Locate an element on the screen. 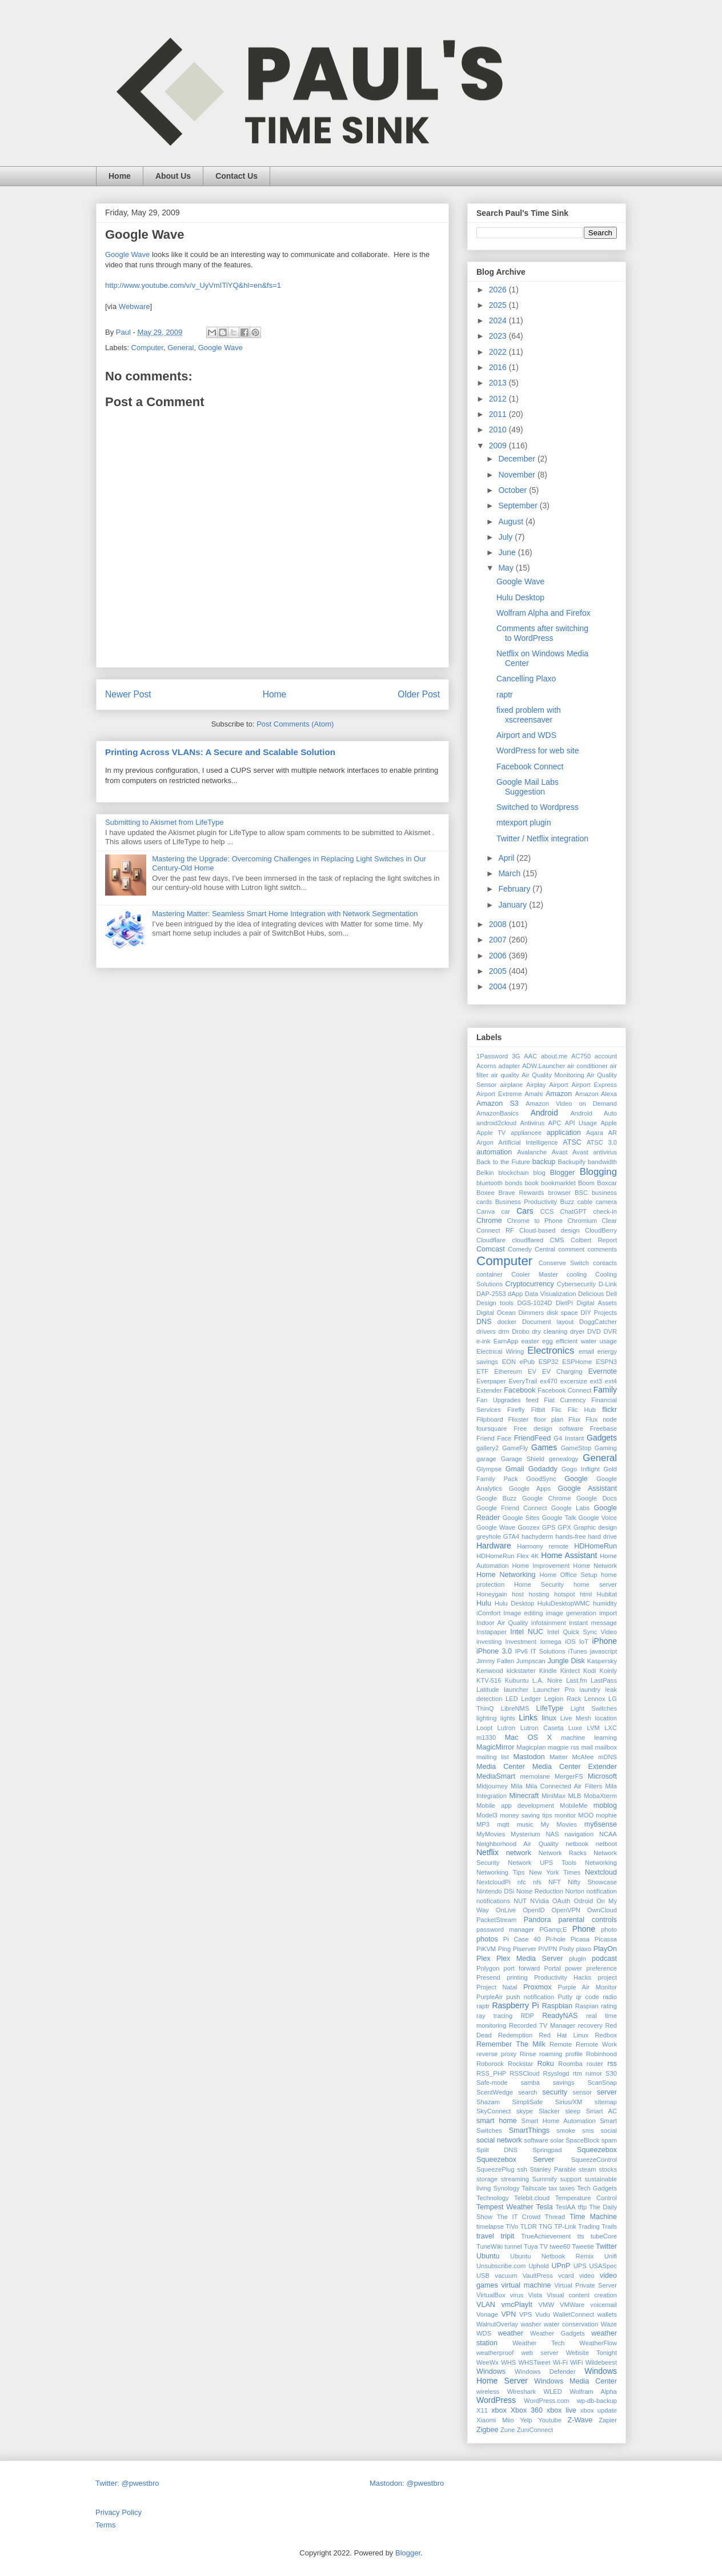  March is located at coordinates (510, 873).